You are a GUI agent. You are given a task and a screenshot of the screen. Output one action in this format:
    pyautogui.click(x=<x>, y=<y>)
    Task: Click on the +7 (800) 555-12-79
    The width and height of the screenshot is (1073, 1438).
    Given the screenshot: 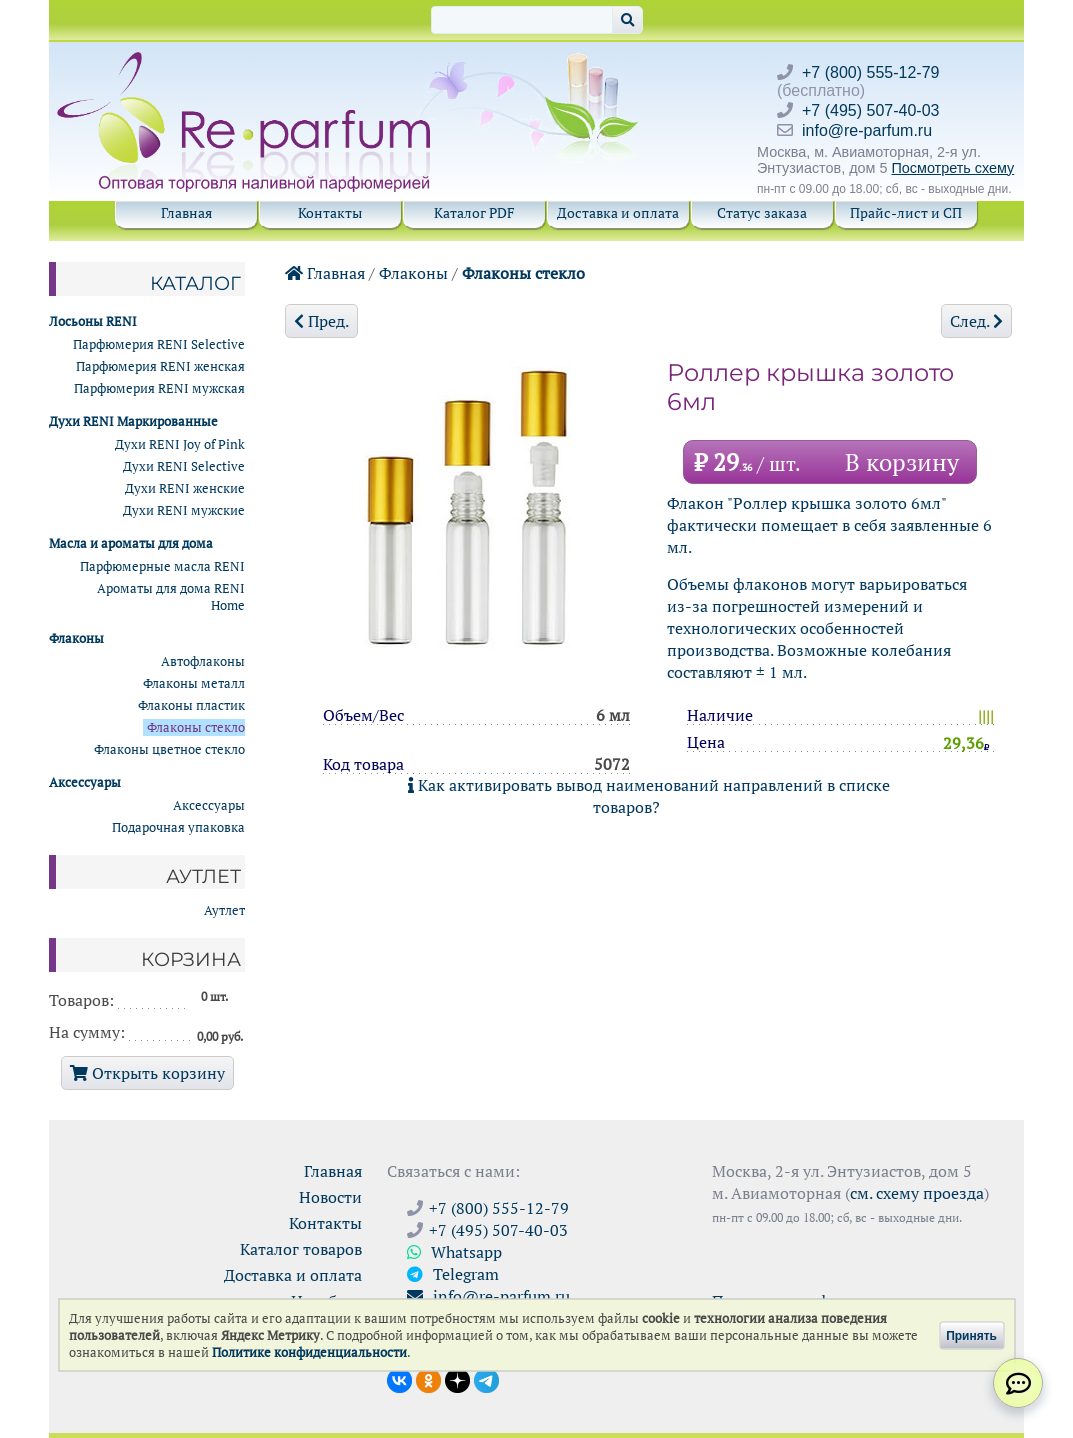 What is the action you would take?
    pyautogui.click(x=870, y=72)
    